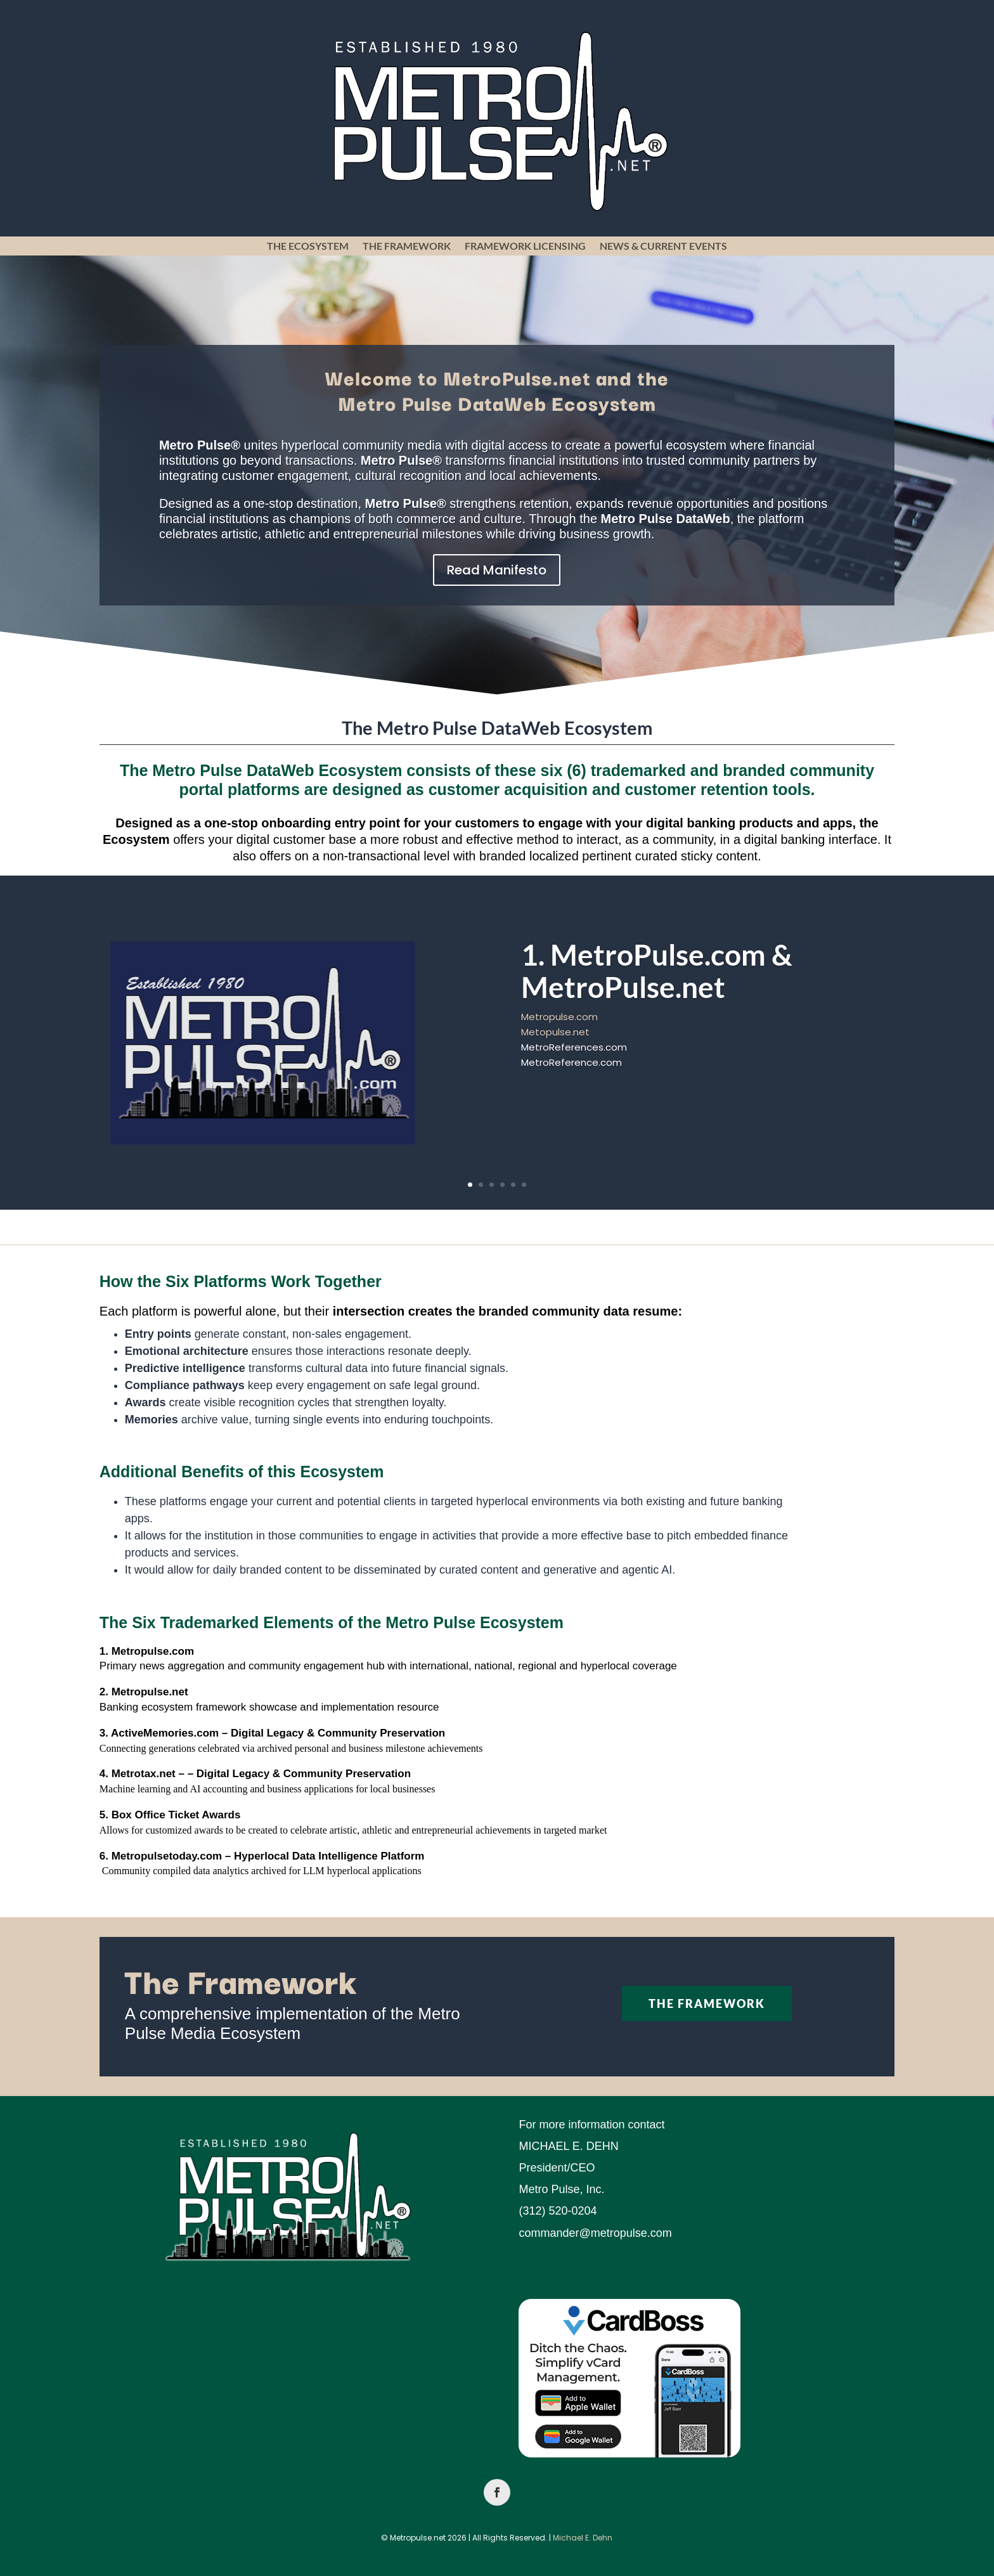 The image size is (994, 2576). I want to click on commander@metropulse.com, so click(595, 2233).